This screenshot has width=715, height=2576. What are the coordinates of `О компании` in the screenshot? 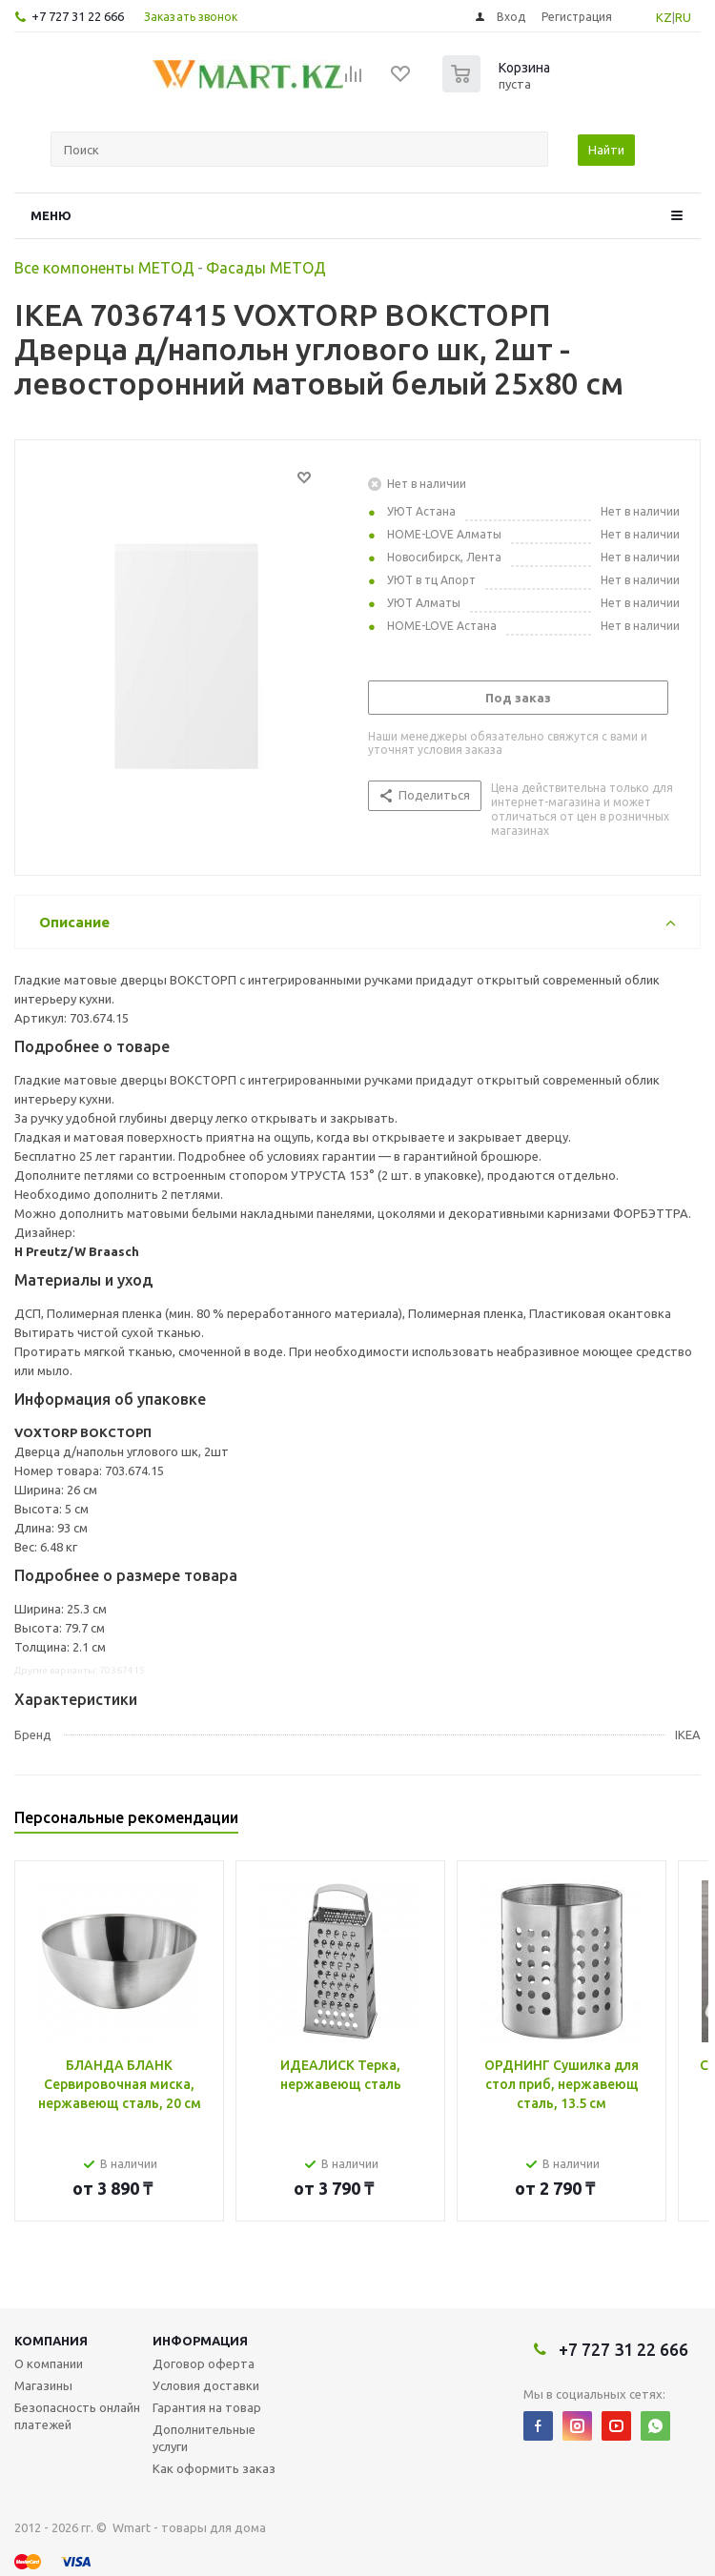 It's located at (48, 2363).